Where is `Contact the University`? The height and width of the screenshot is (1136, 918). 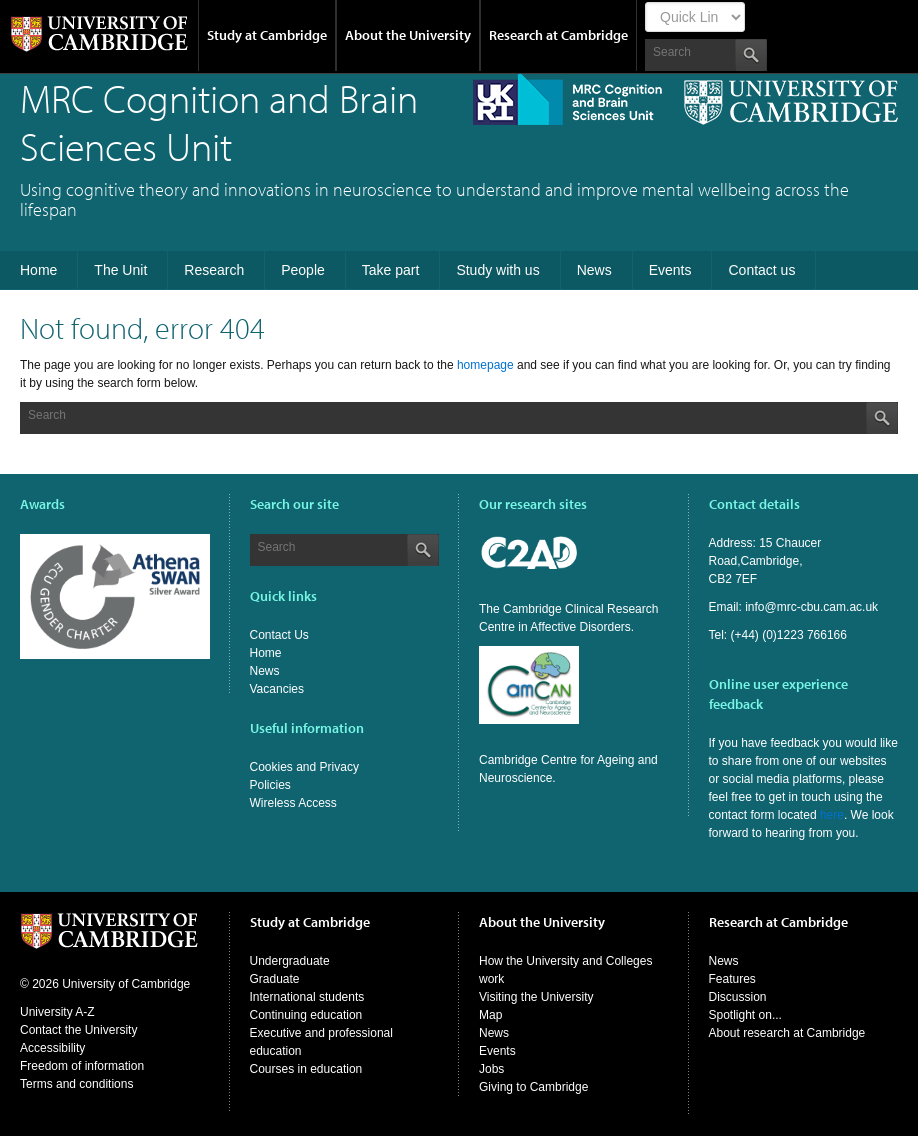 Contact the University is located at coordinates (78, 1030).